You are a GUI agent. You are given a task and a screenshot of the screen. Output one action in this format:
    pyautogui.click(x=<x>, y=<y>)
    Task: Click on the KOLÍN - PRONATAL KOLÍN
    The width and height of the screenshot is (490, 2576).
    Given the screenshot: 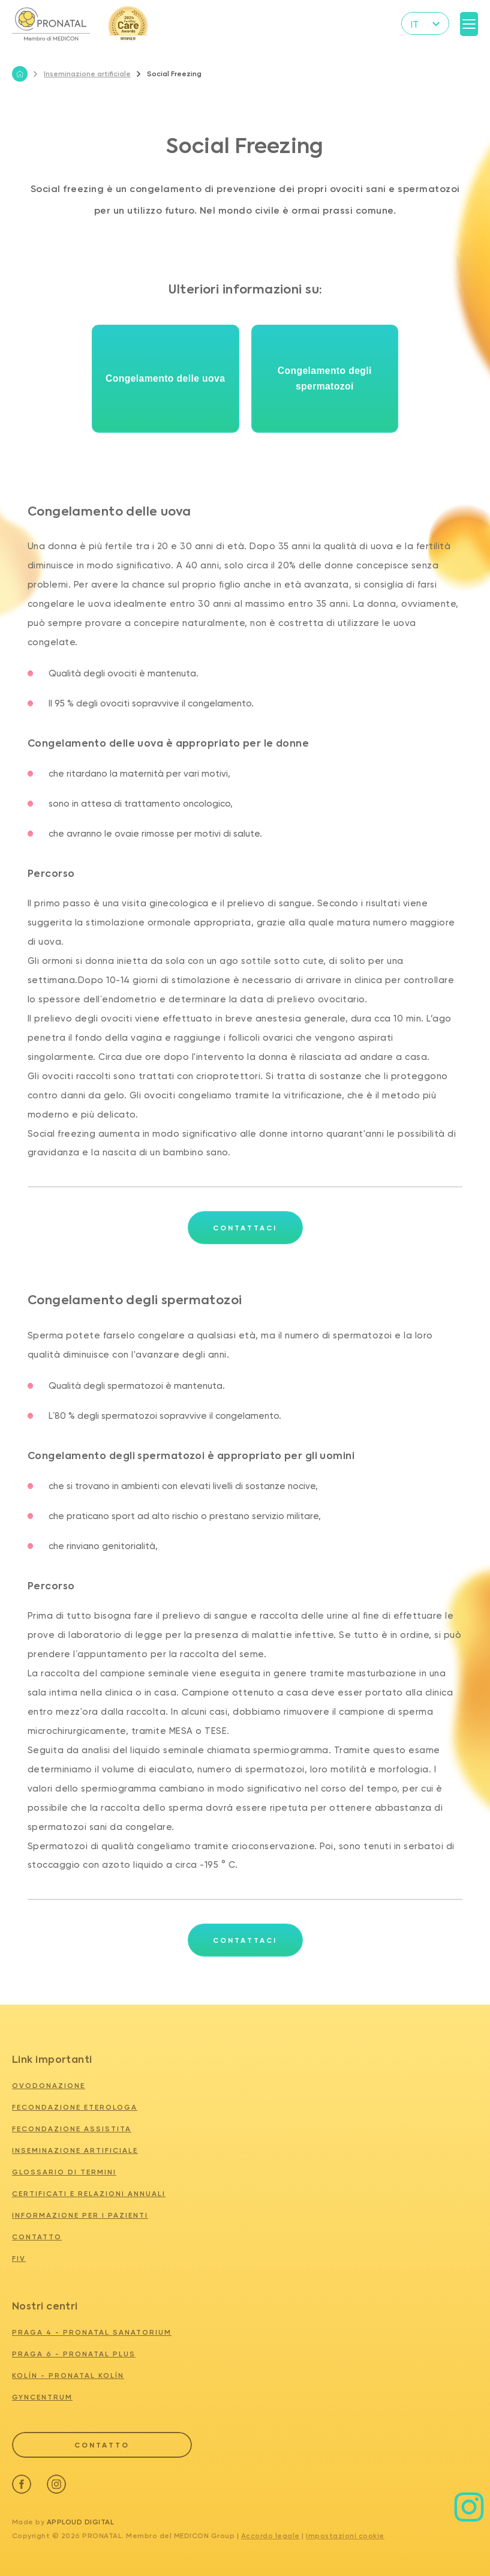 What is the action you would take?
    pyautogui.click(x=68, y=2375)
    